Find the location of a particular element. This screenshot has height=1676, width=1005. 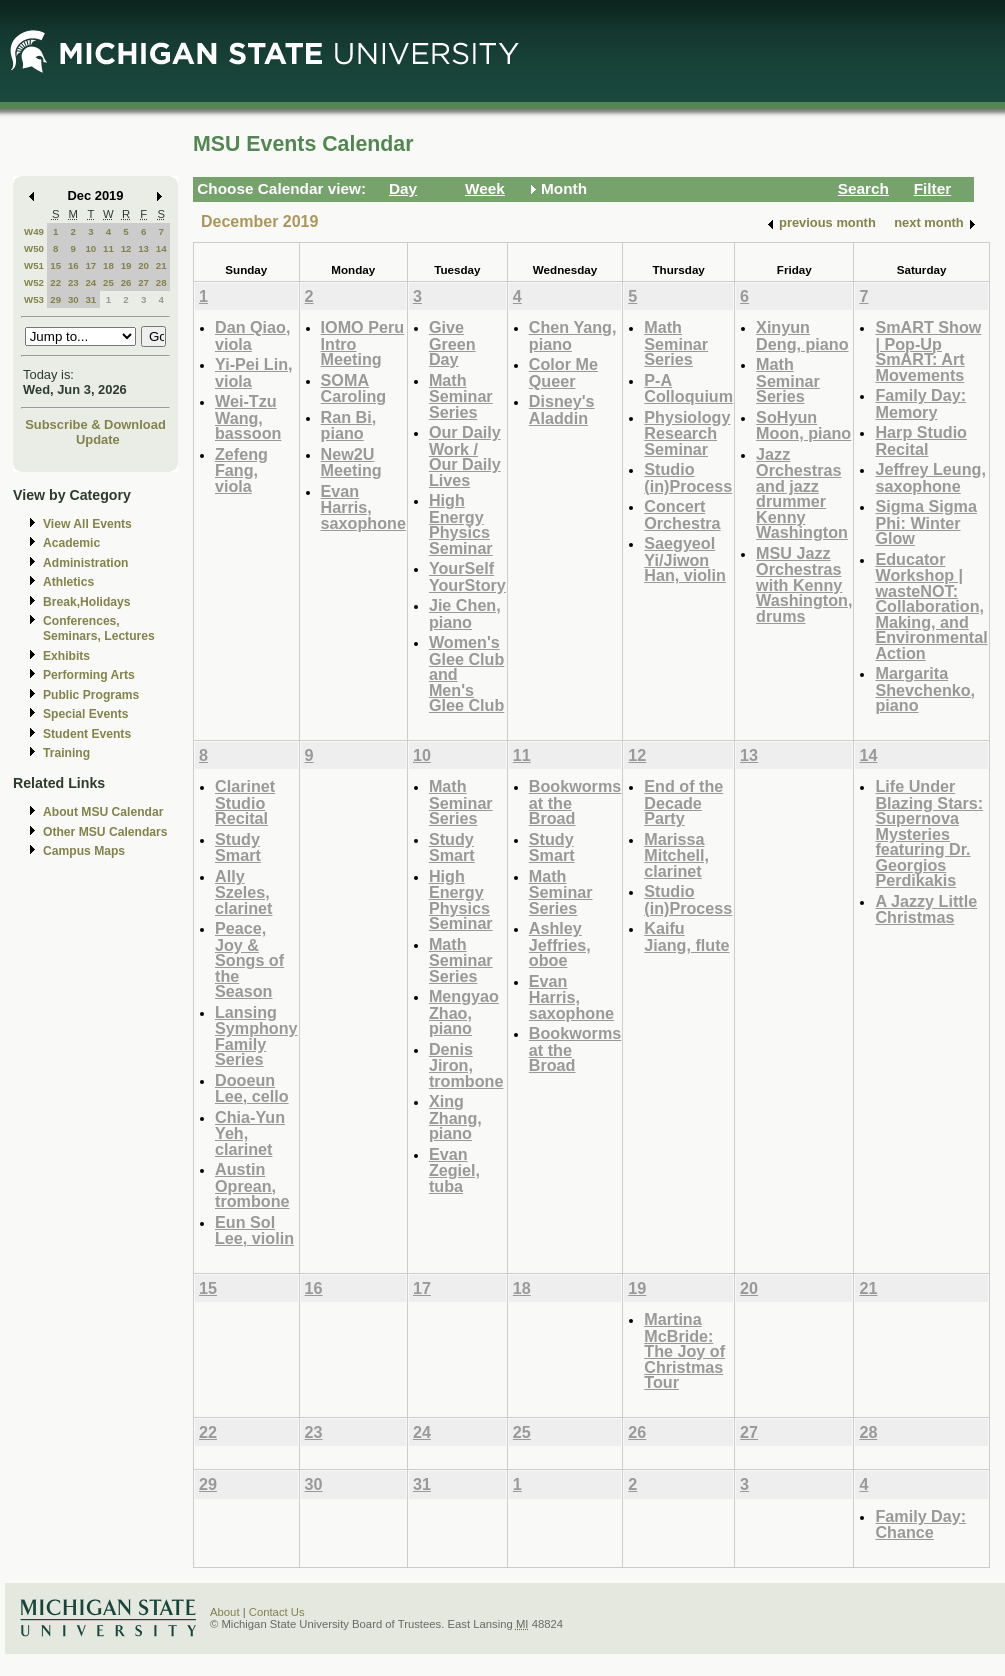

New2U Meeting is located at coordinates (351, 462).